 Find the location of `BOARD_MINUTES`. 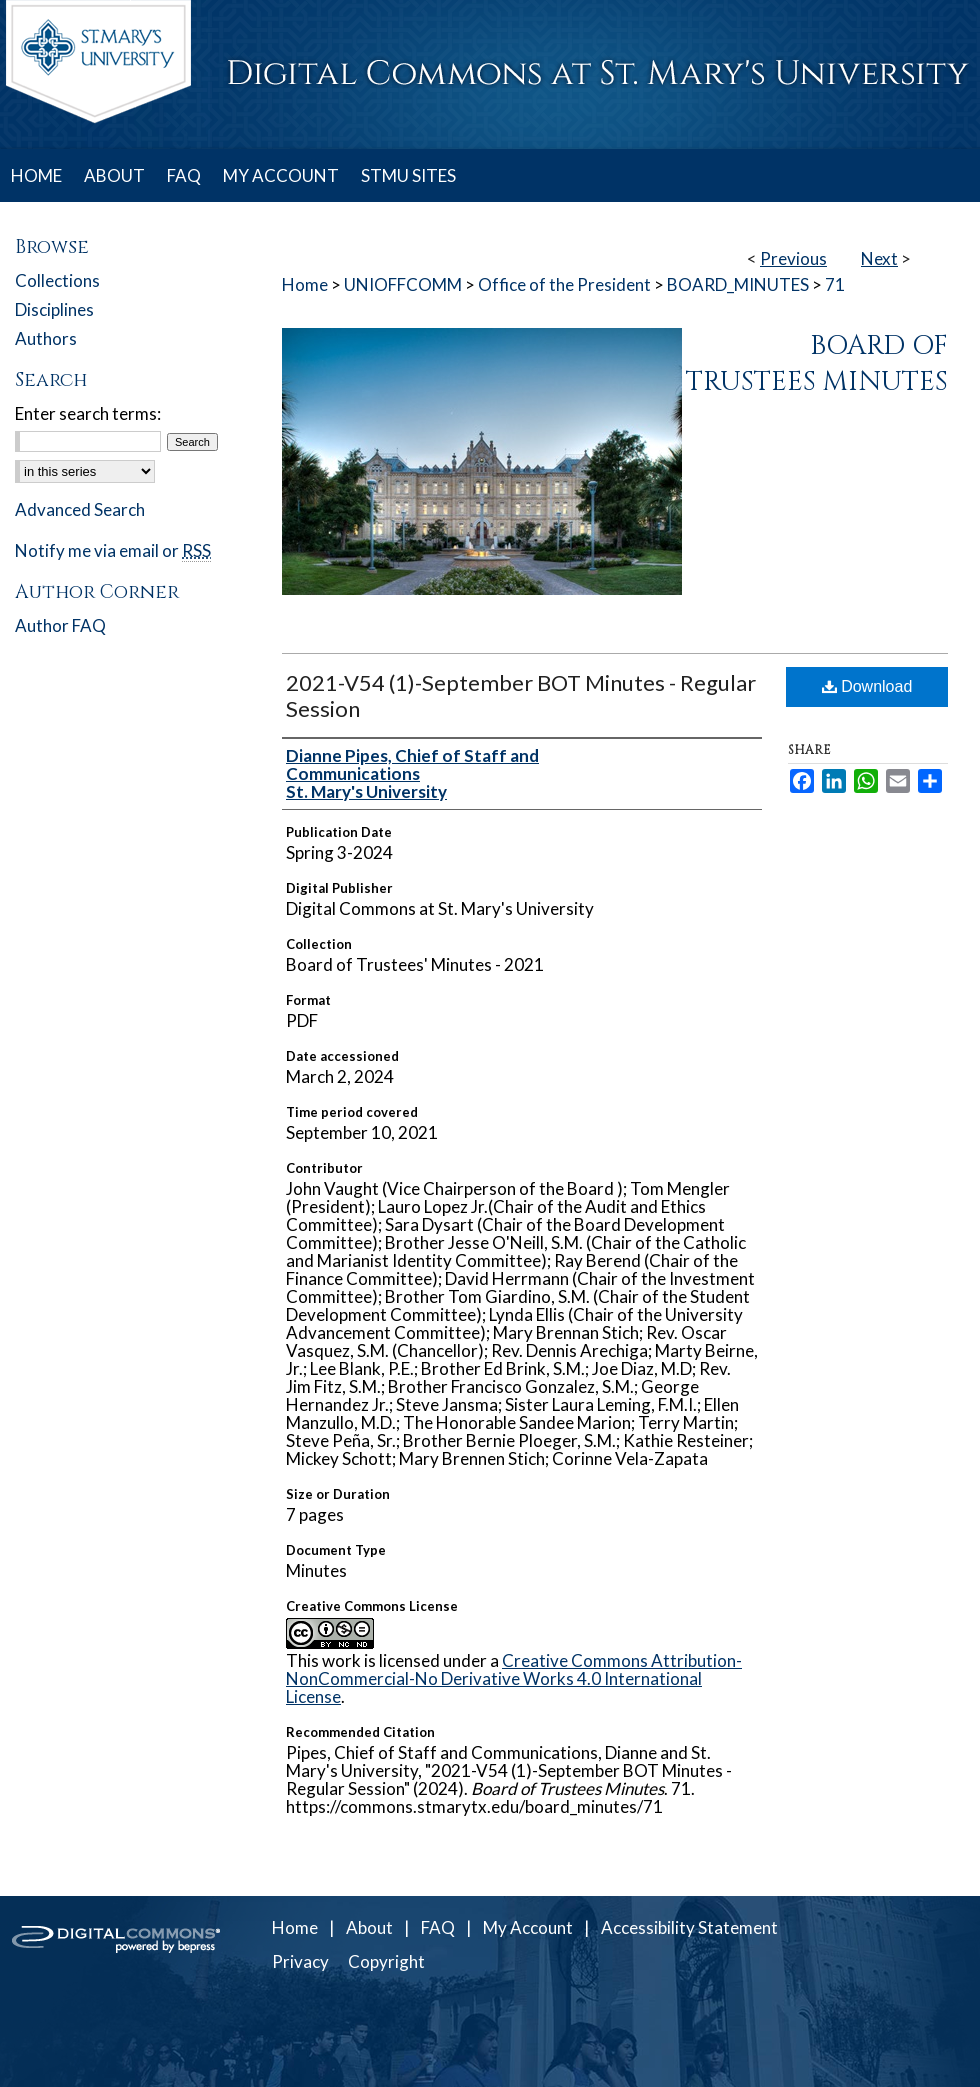

BOARD_MINUTES is located at coordinates (738, 284).